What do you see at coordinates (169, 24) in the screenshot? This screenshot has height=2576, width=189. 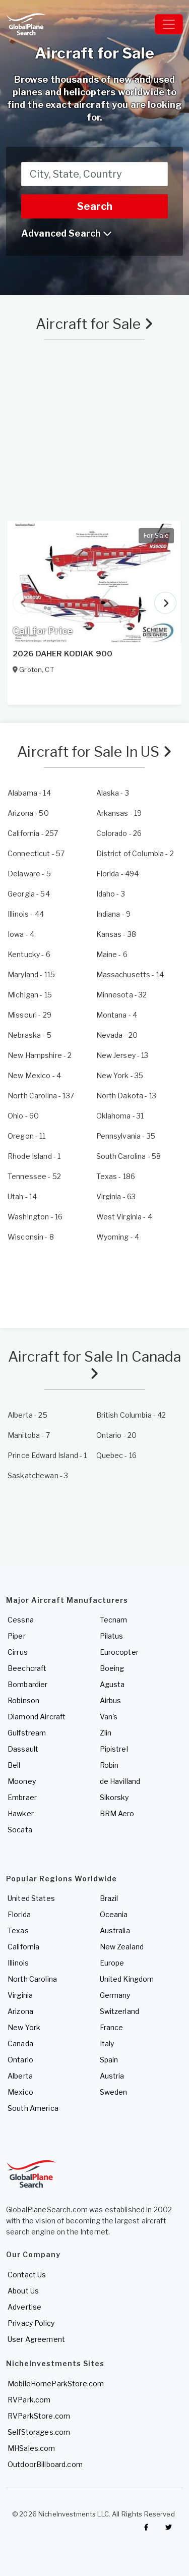 I see `[Toggle navigation]` at bounding box center [169, 24].